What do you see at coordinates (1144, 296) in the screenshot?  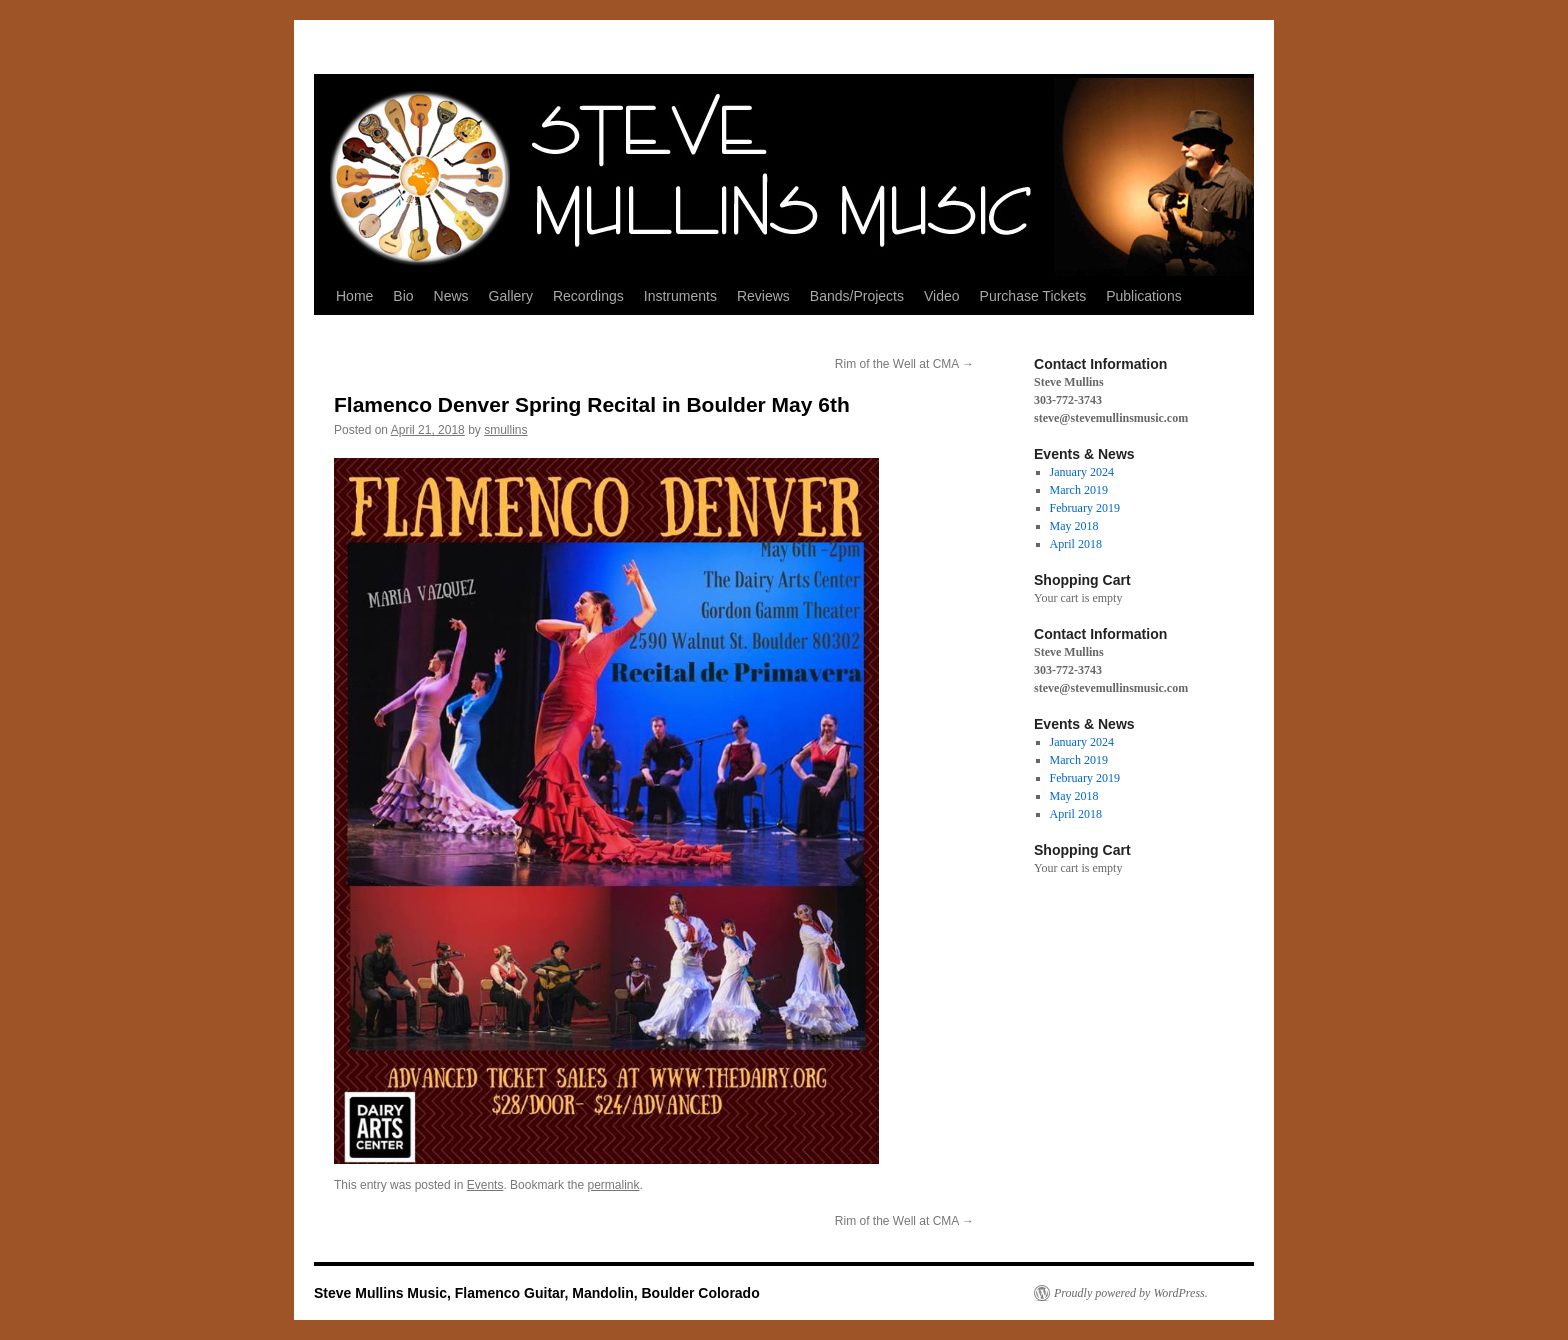 I see `Publications` at bounding box center [1144, 296].